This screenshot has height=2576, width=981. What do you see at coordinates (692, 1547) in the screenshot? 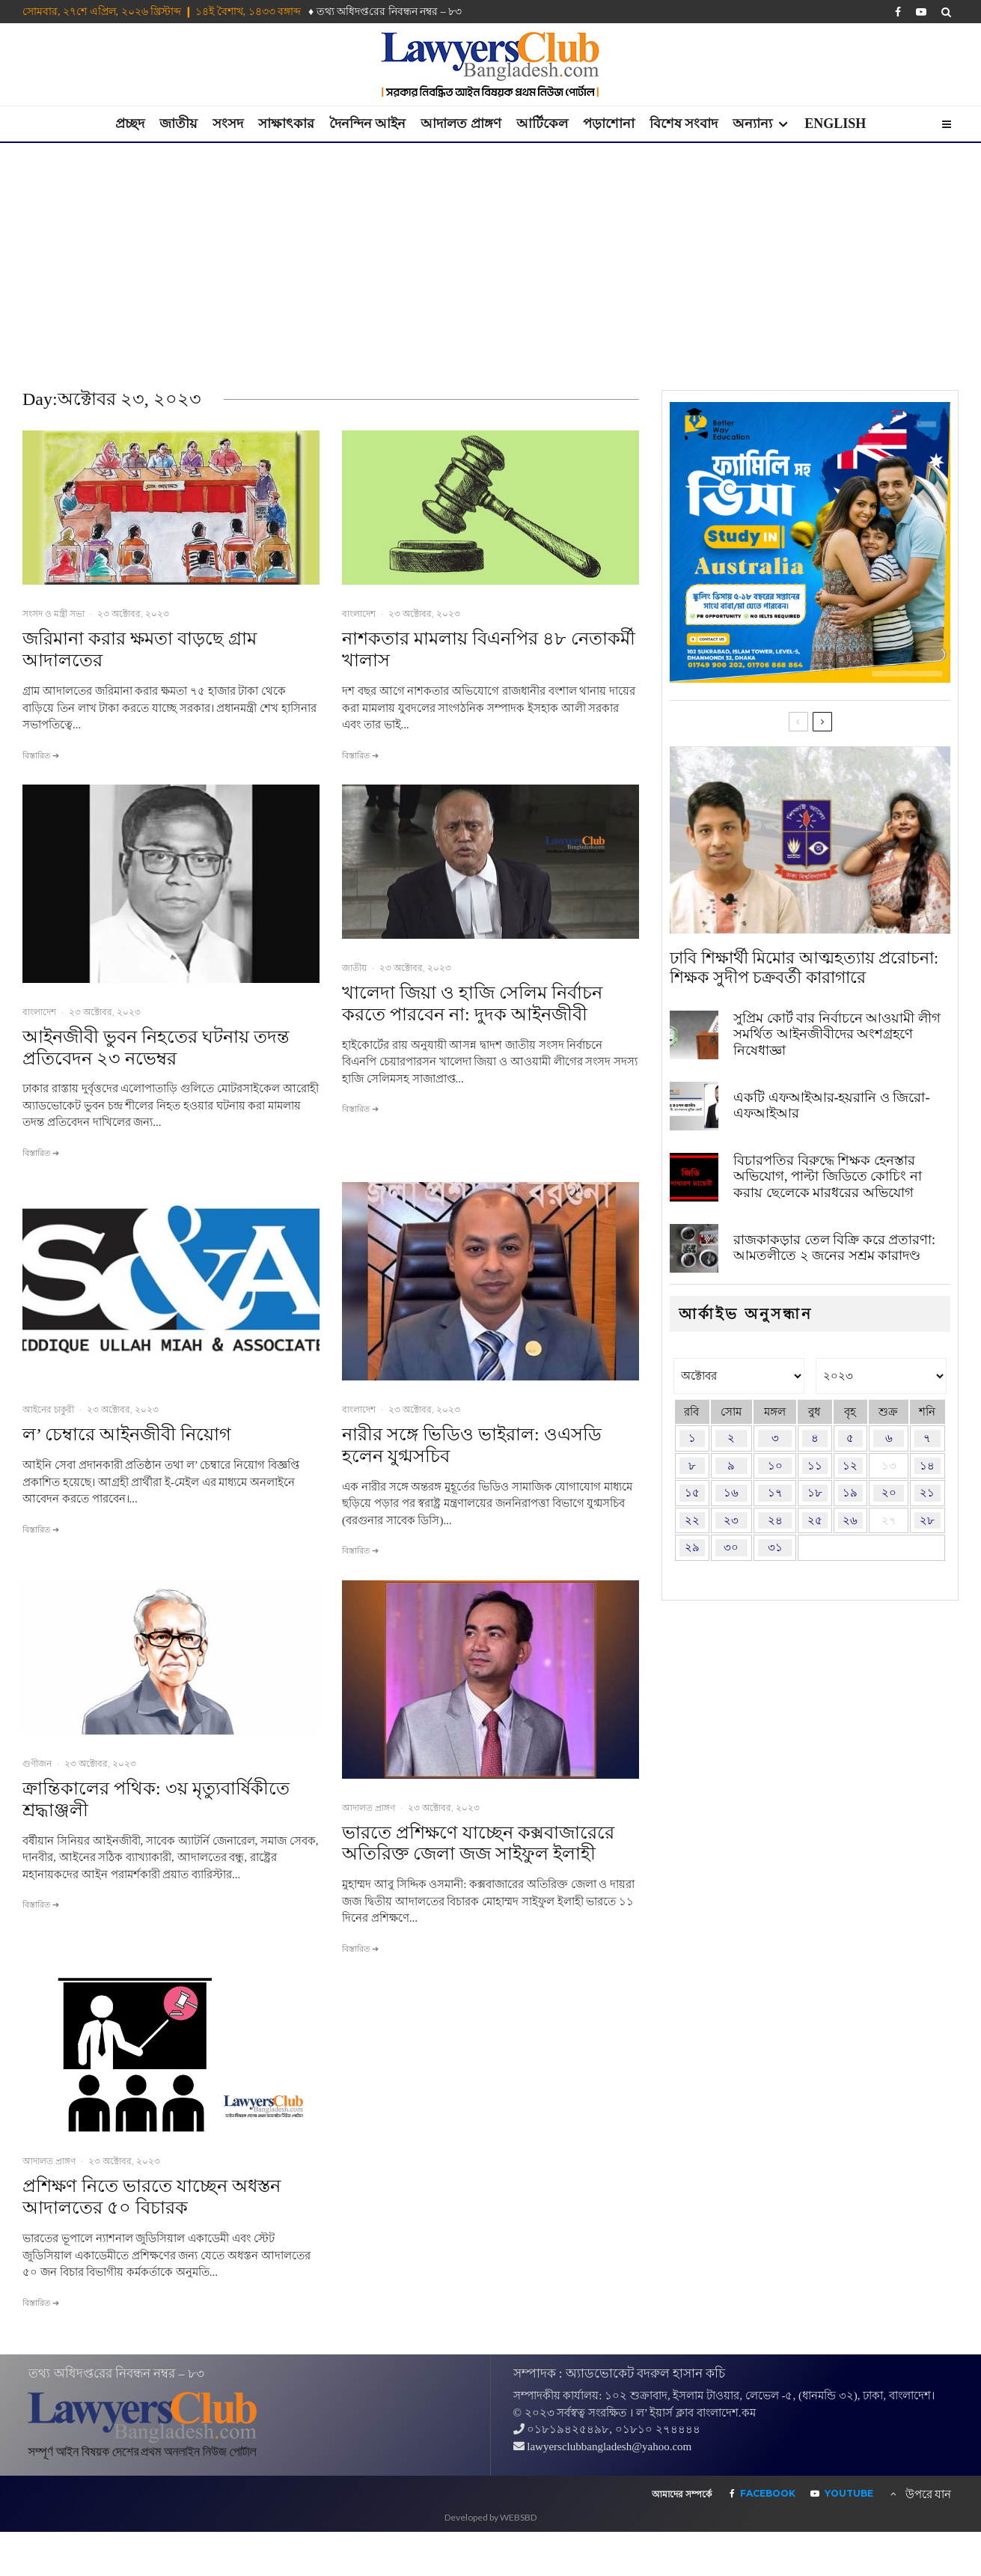
I see `২৯` at bounding box center [692, 1547].